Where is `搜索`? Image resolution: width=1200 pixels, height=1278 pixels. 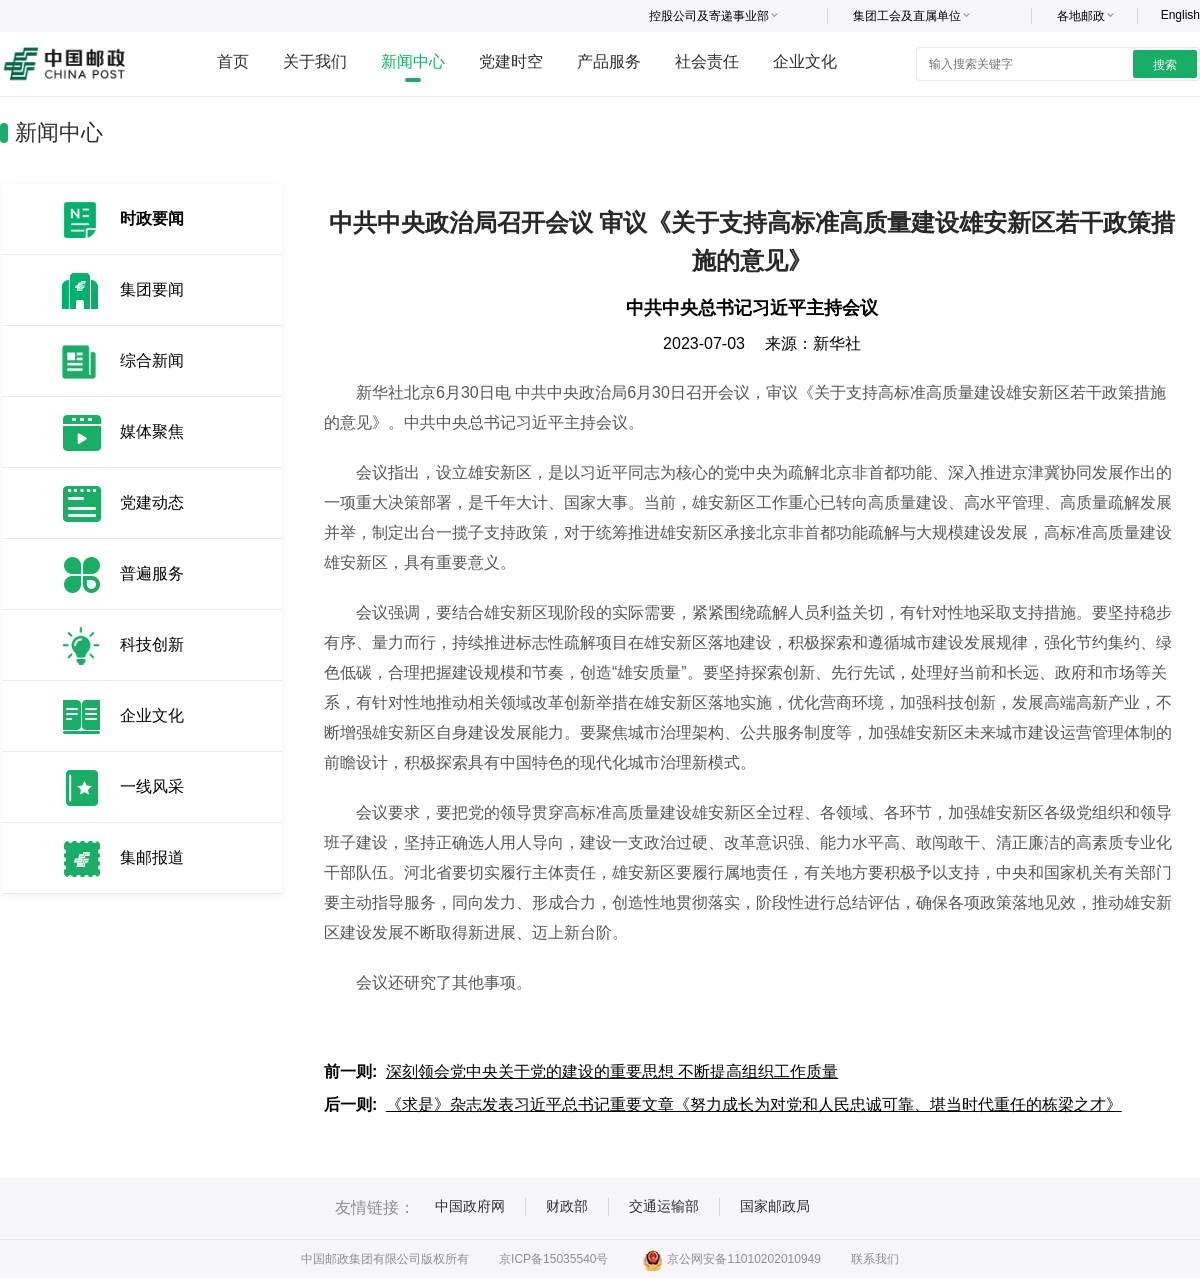
搜索 is located at coordinates (1165, 65).